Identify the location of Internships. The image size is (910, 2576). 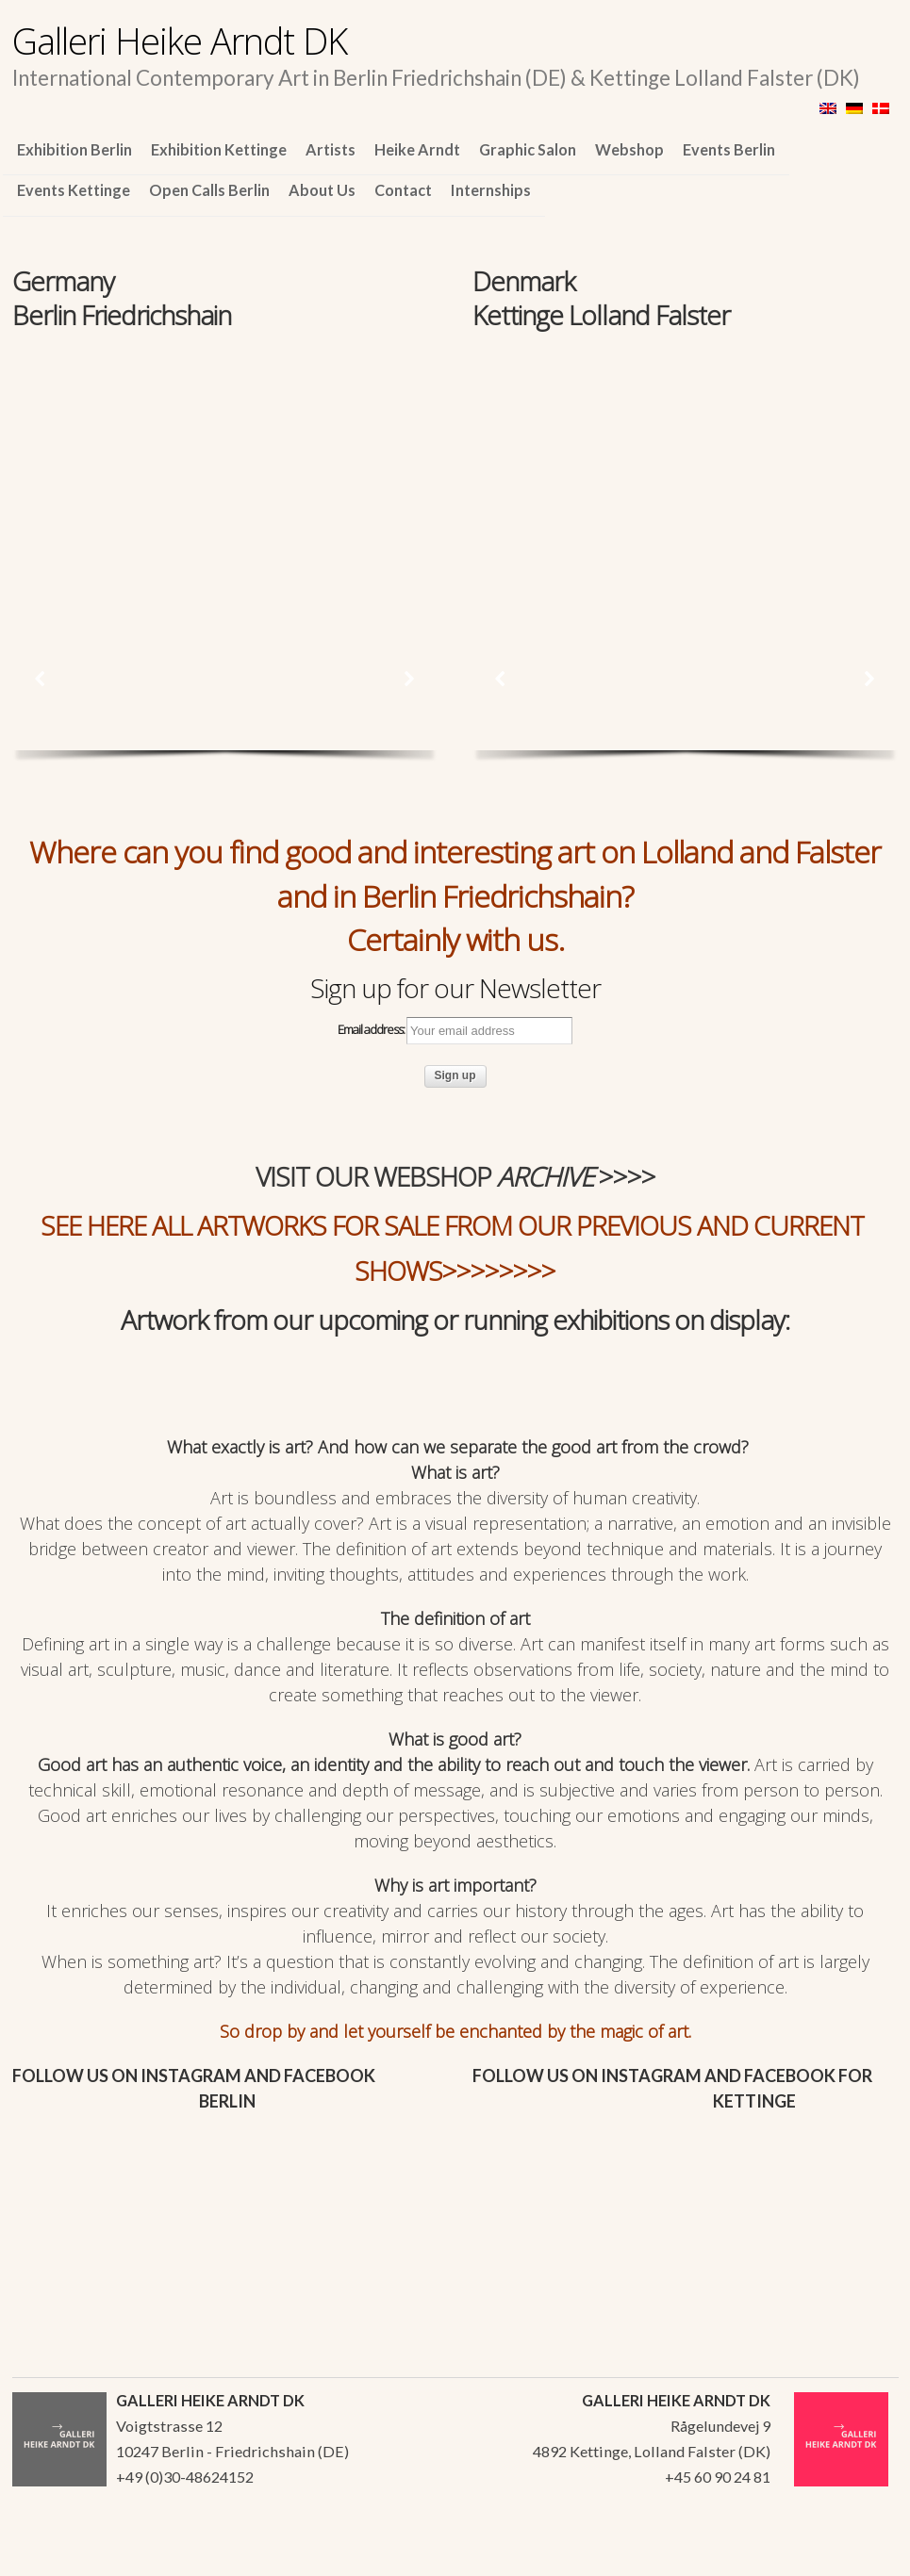
(491, 190).